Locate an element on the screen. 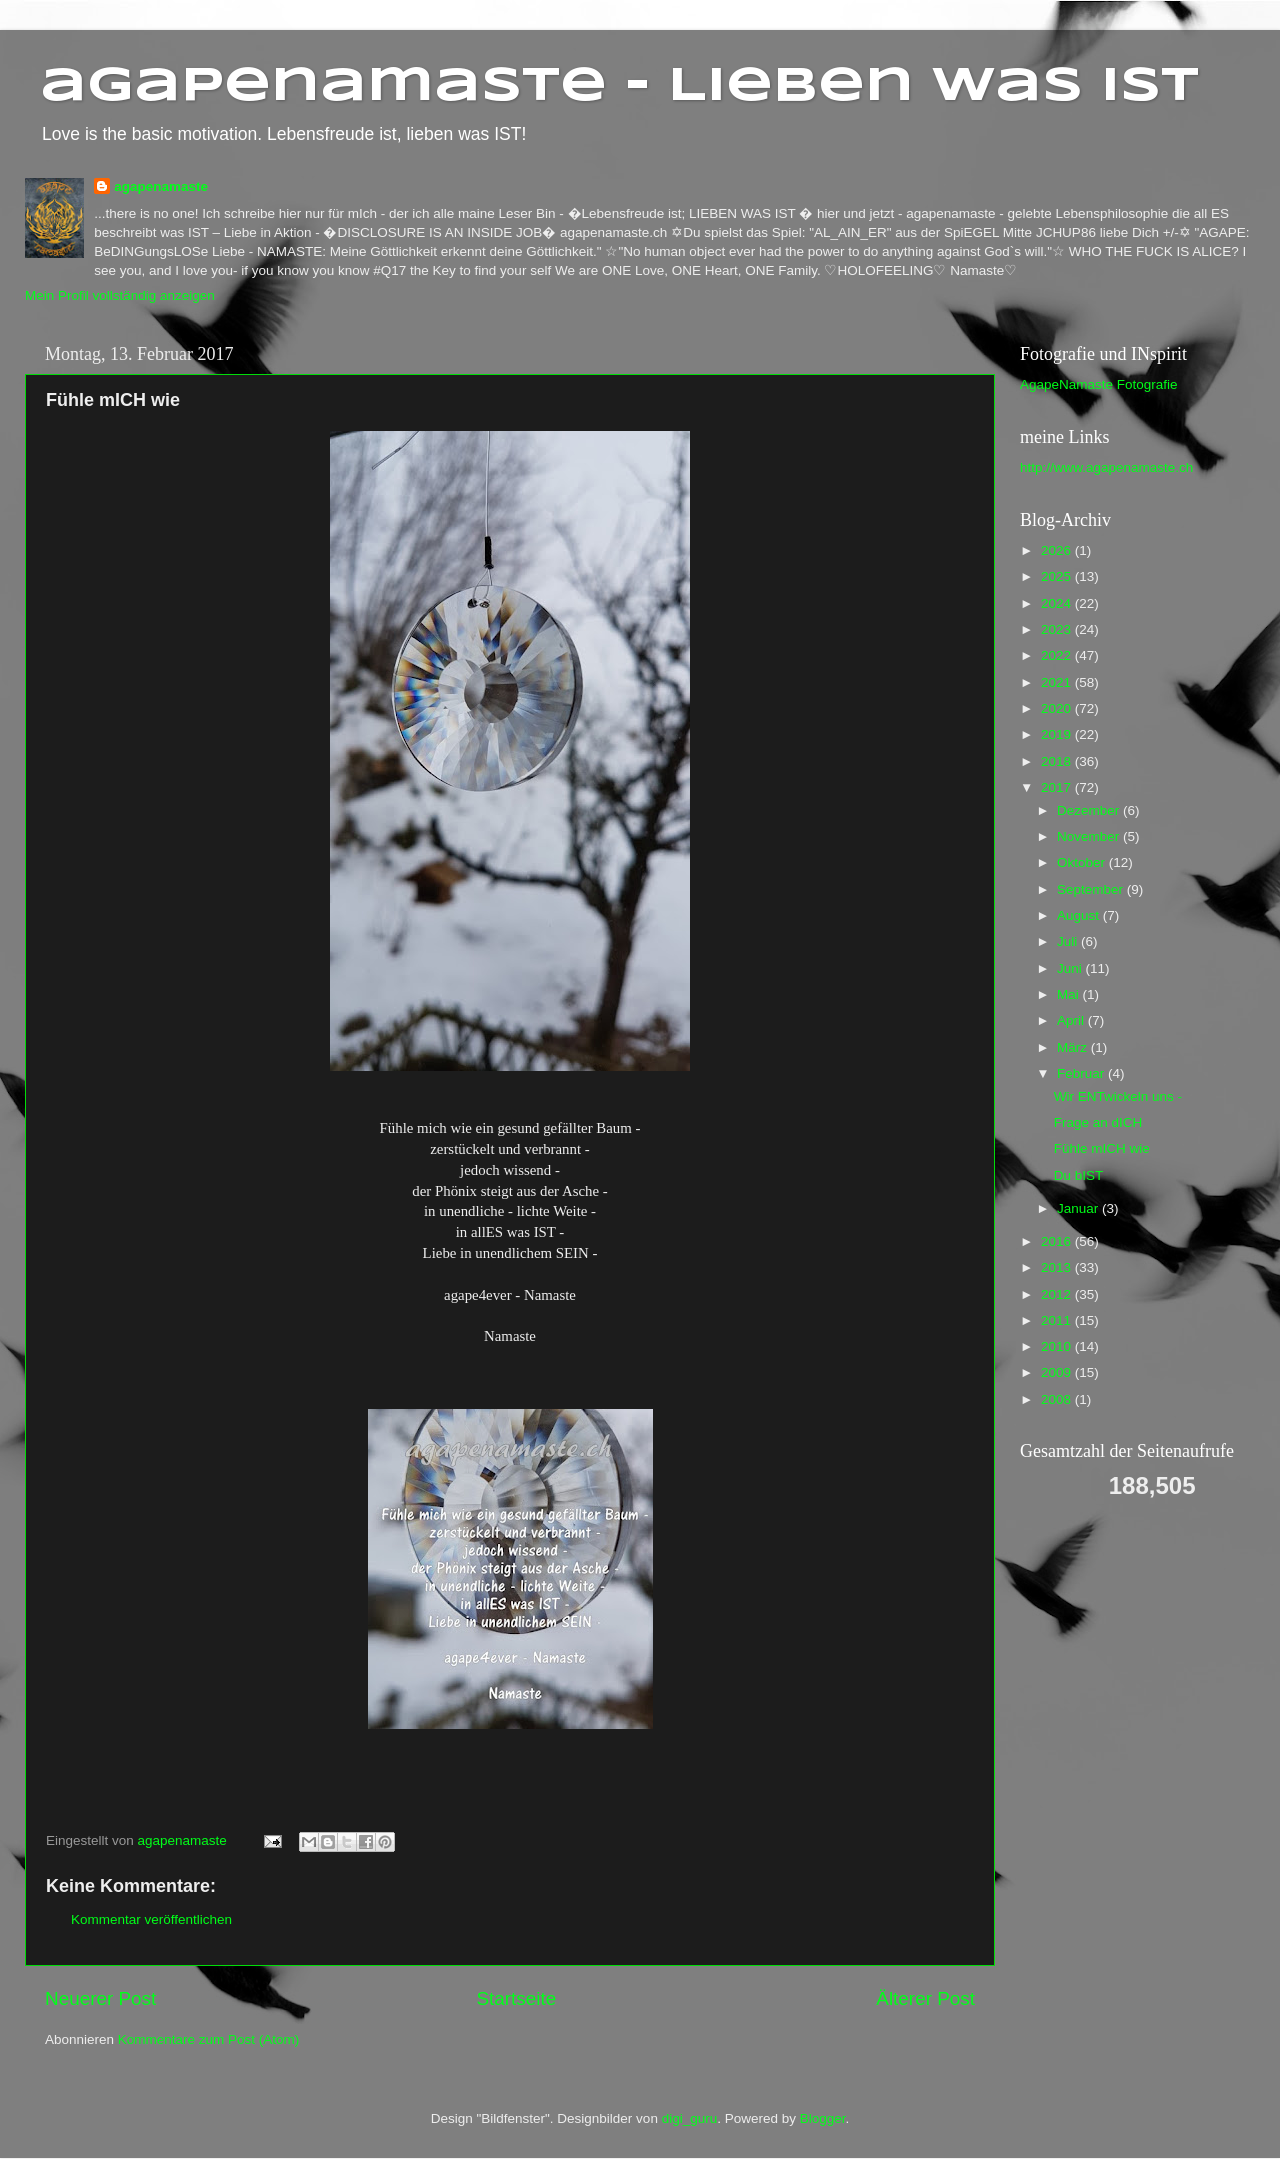  2011 is located at coordinates (1058, 1320).